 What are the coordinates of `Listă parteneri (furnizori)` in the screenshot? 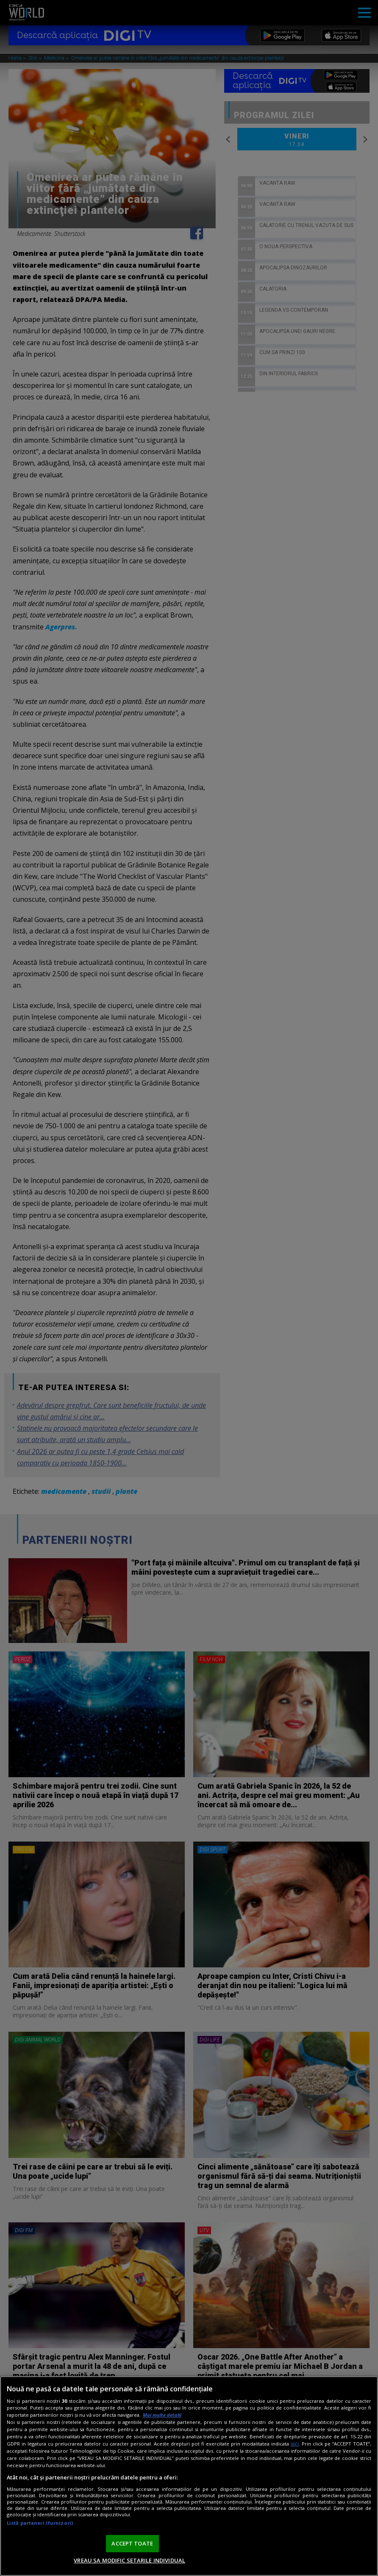 It's located at (40, 2523).